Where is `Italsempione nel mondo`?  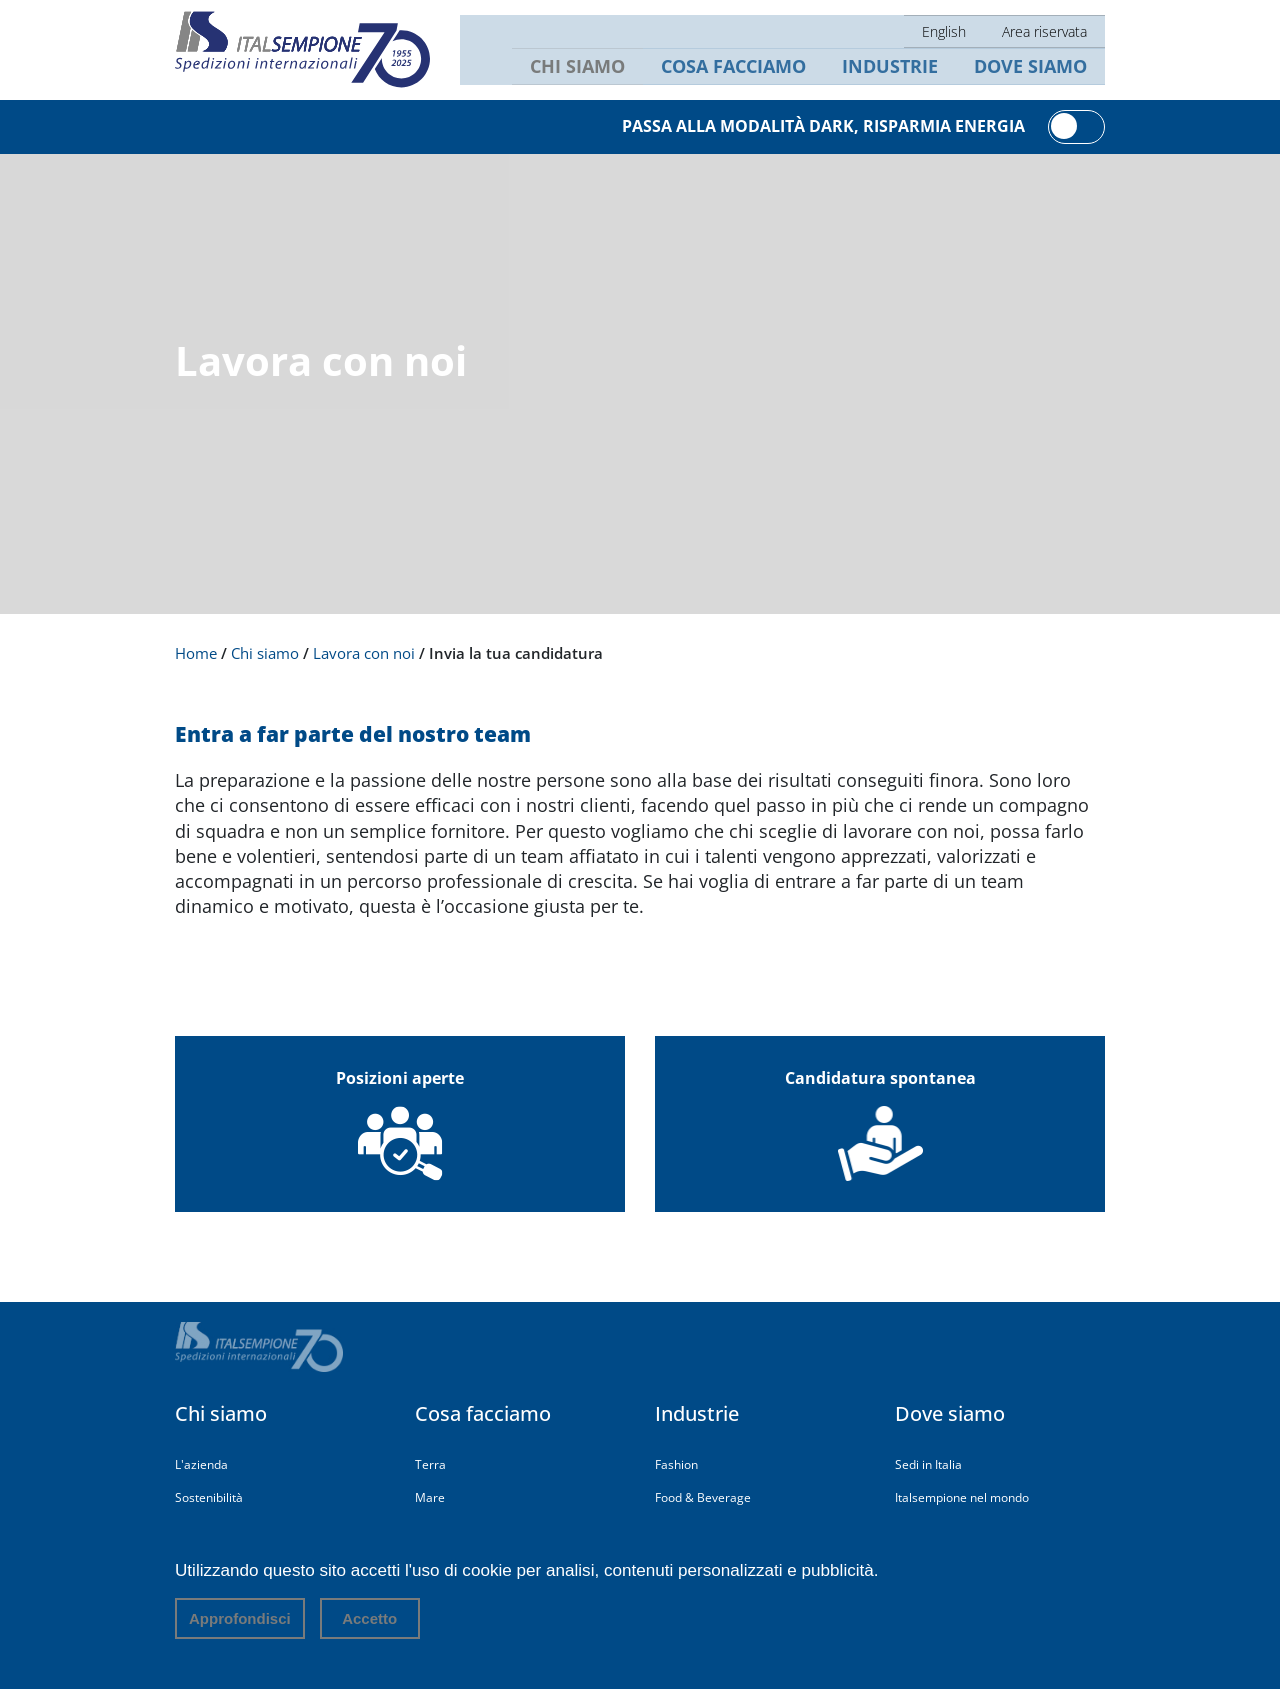
Italsempione nel mondo is located at coordinates (962, 1497).